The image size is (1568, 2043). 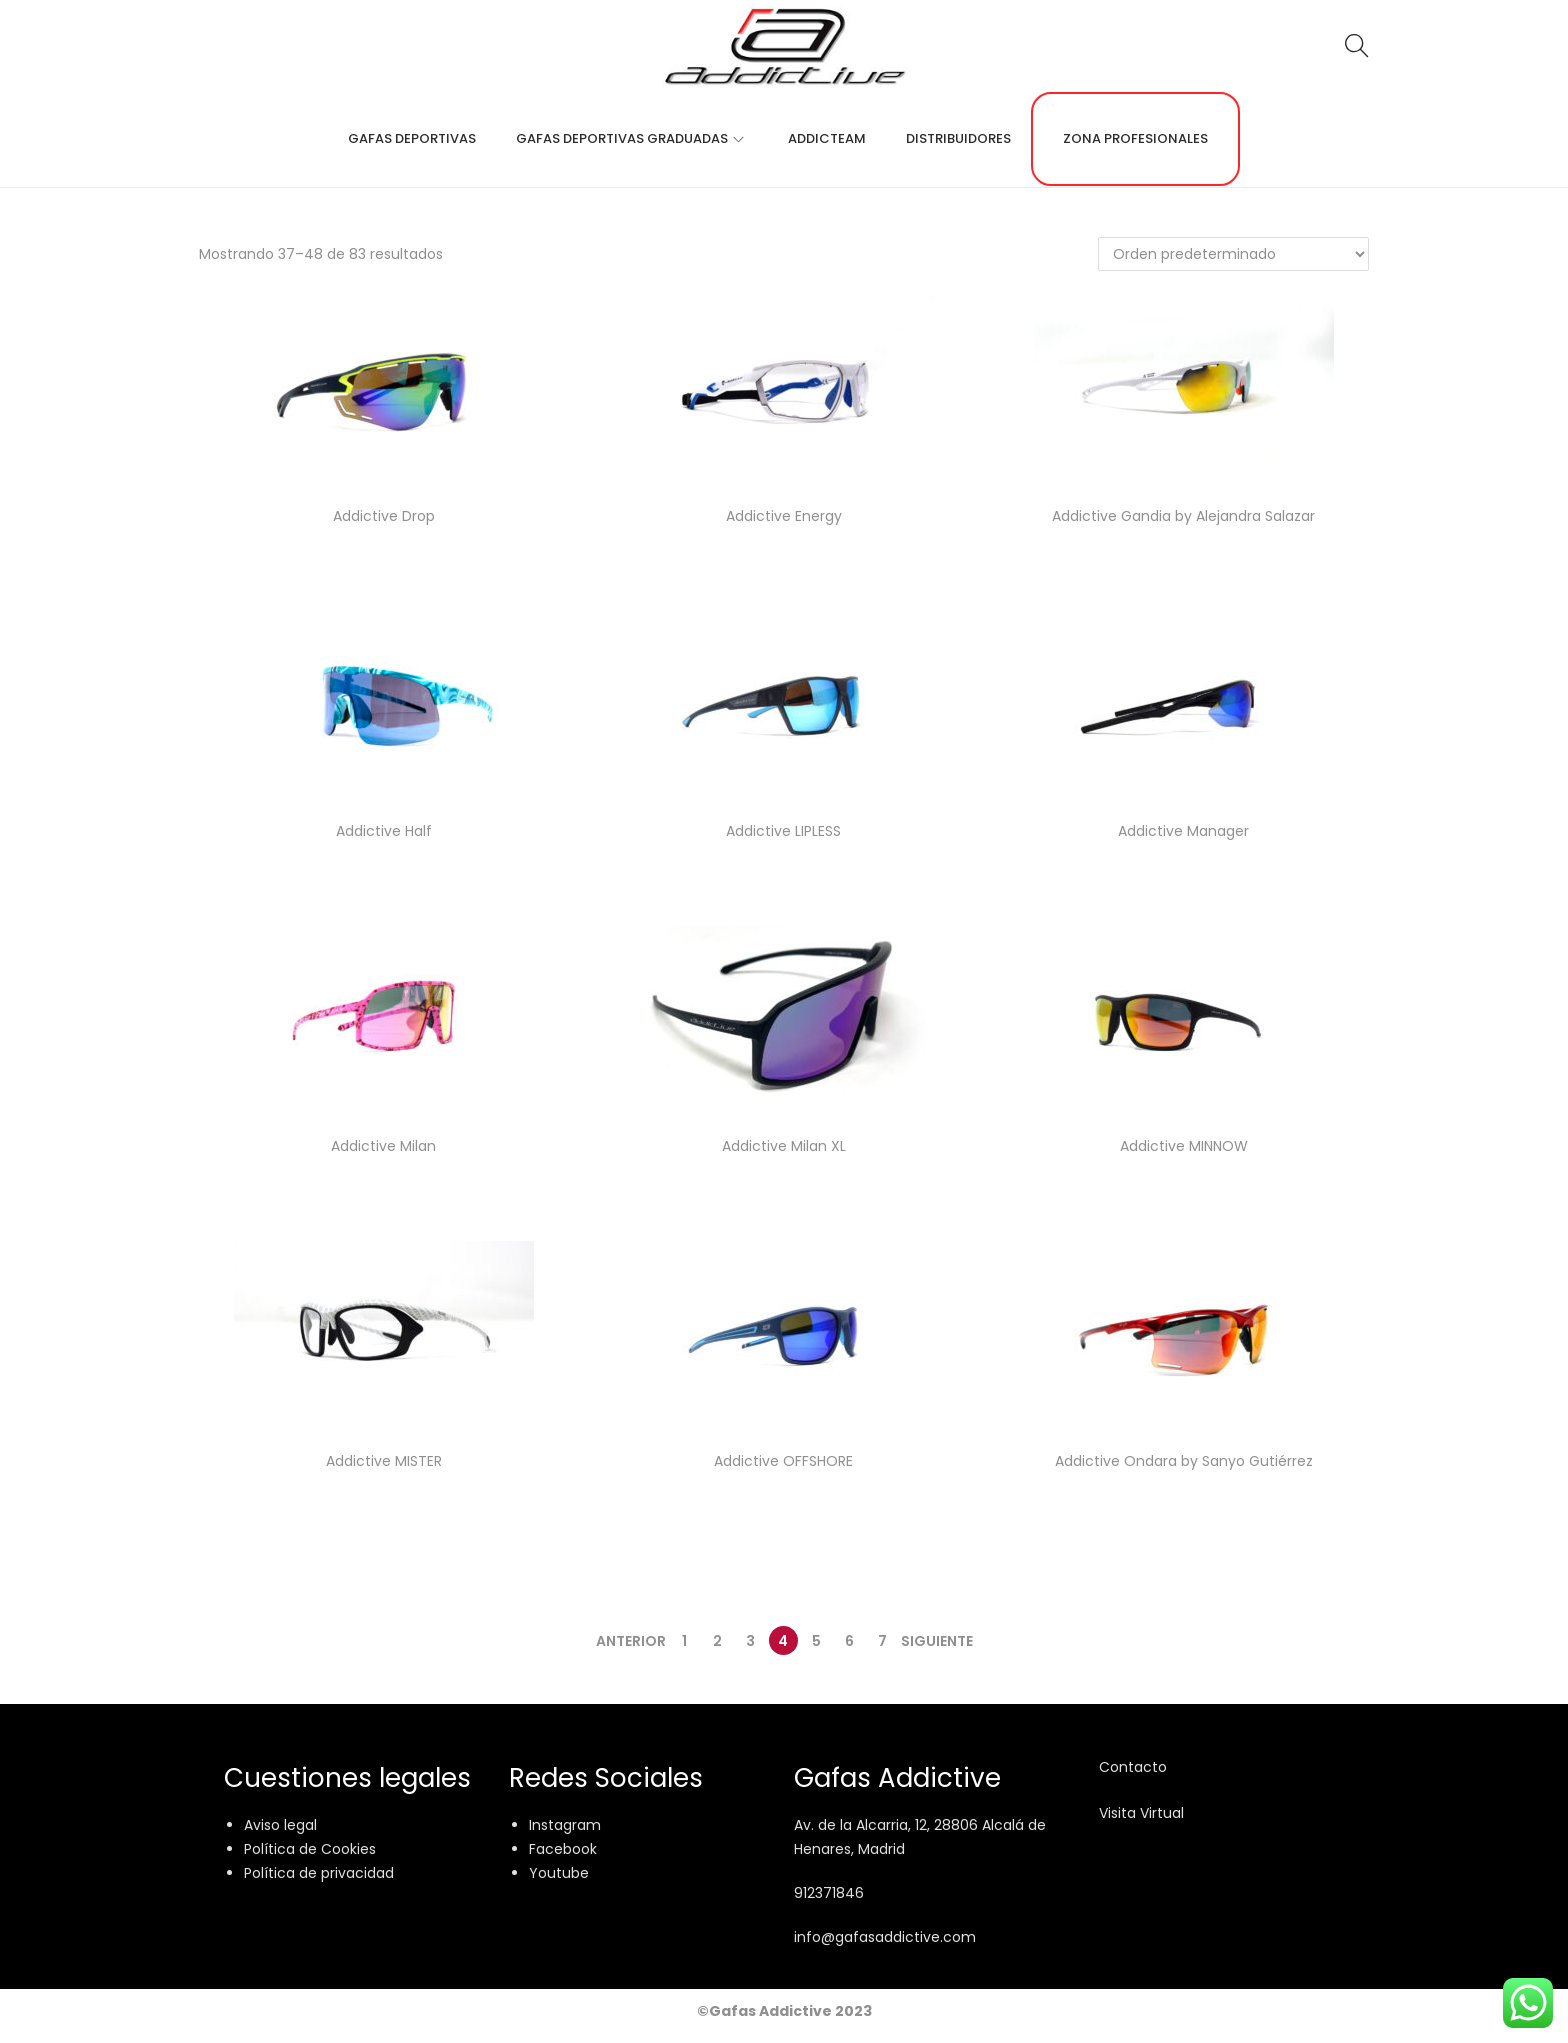 I want to click on 3 [Página 3], so click(x=750, y=1641).